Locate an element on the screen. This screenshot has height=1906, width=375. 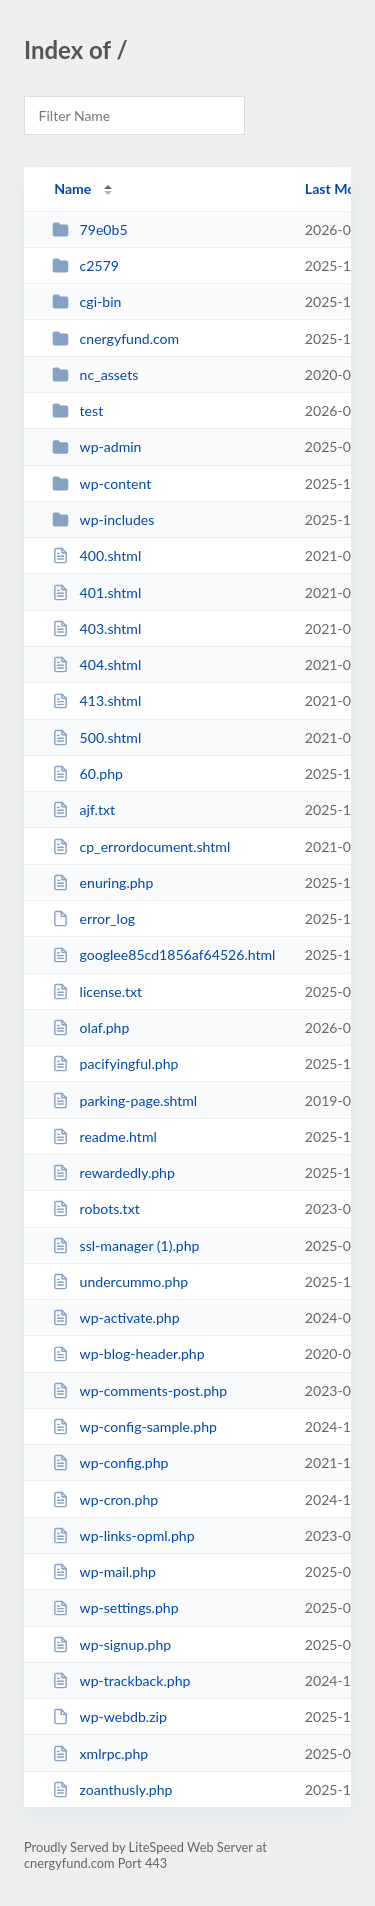
wp-config-sample.php is located at coordinates (134, 1426).